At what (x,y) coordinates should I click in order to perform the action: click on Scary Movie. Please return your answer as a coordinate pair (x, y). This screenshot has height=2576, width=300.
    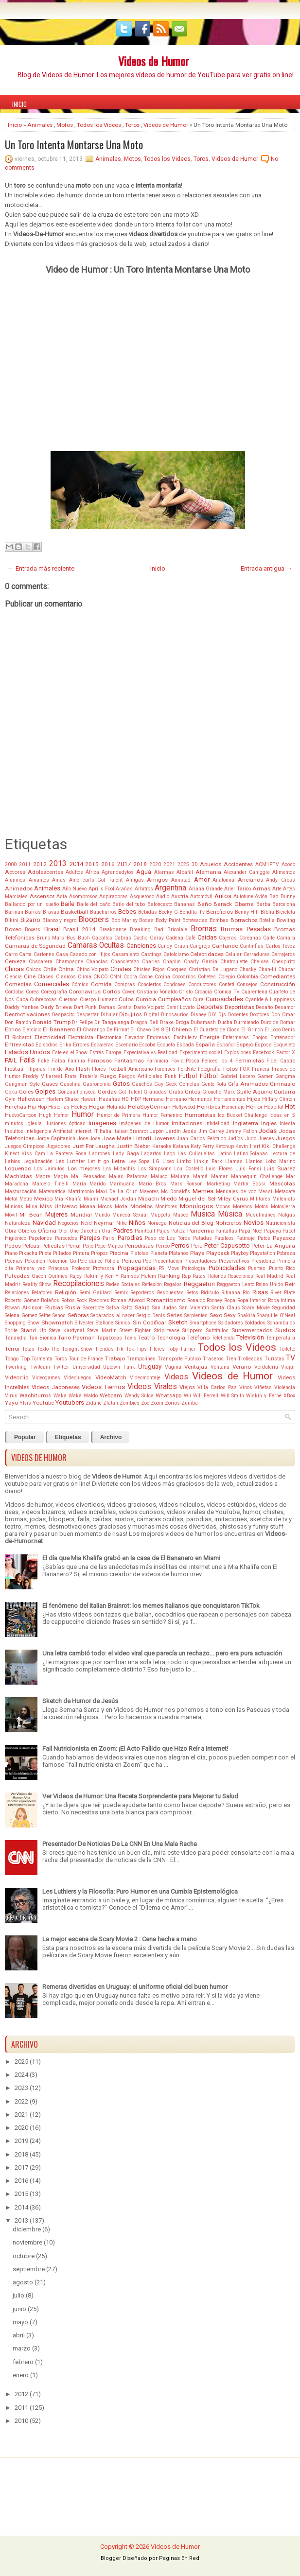
    Looking at the image, I should click on (256, 1308).